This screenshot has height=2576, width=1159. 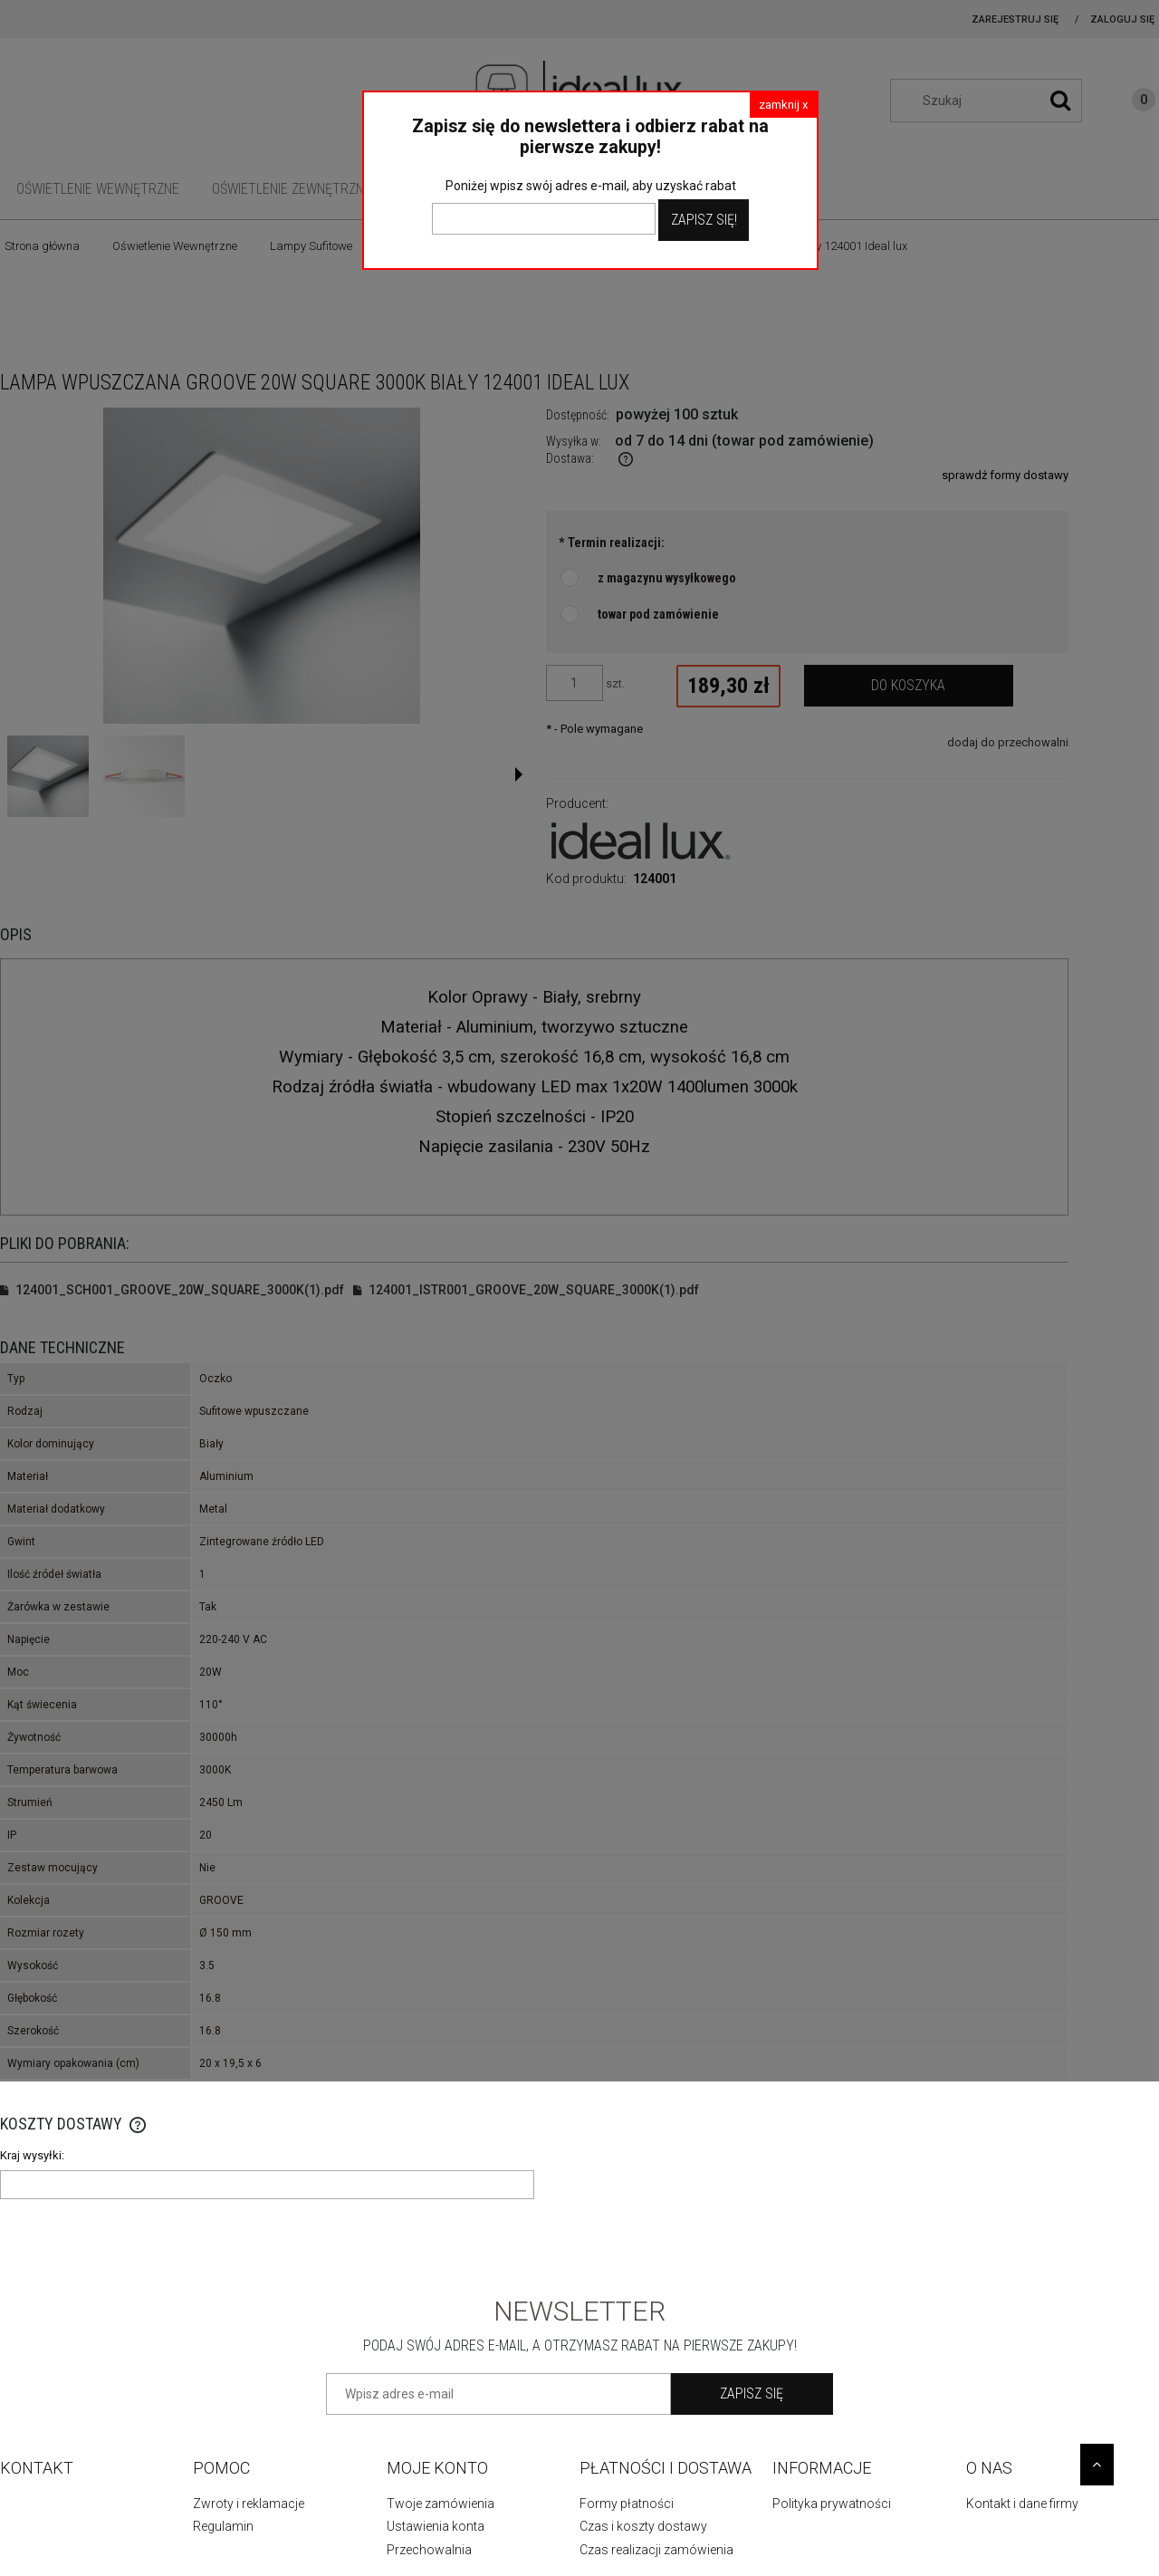 I want to click on Czas i koszty dostawy, so click(x=643, y=2526).